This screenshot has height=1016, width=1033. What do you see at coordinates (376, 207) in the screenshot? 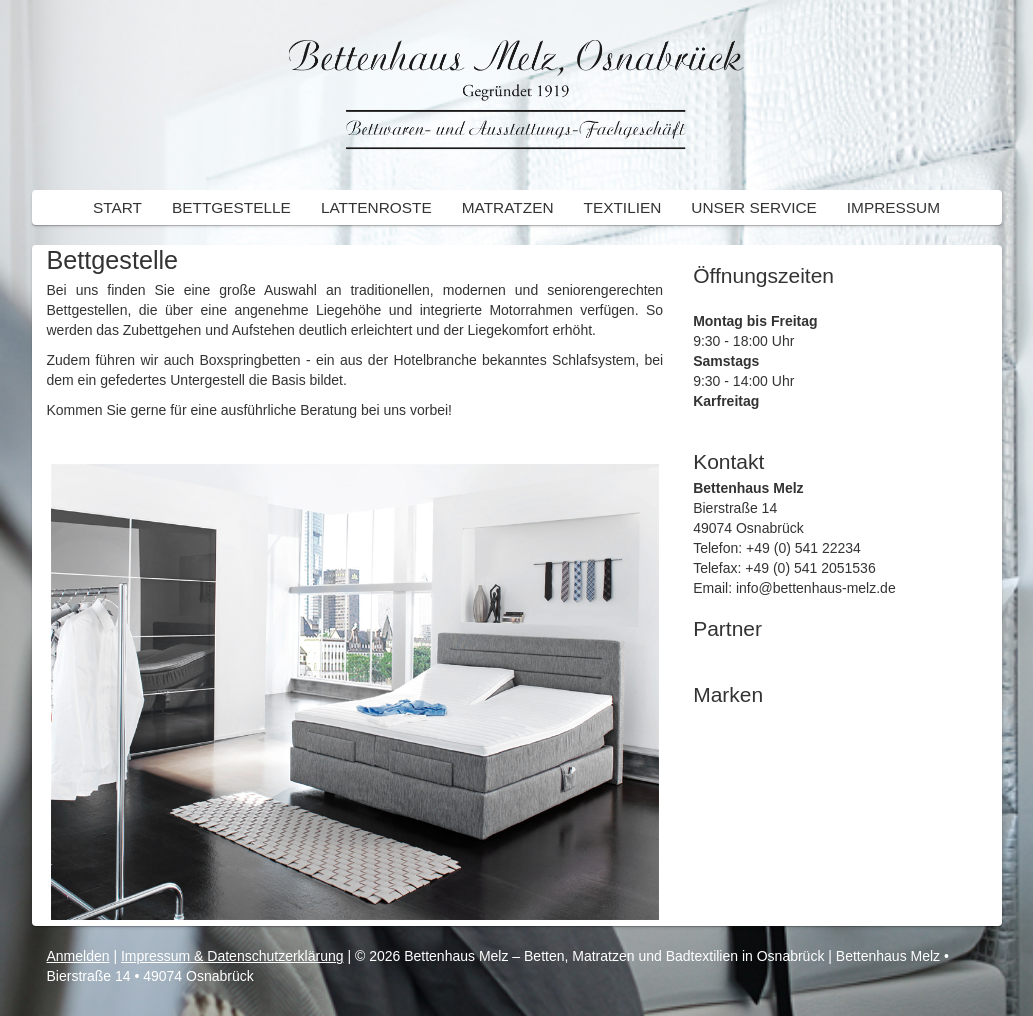
I see `Lattenroste` at bounding box center [376, 207].